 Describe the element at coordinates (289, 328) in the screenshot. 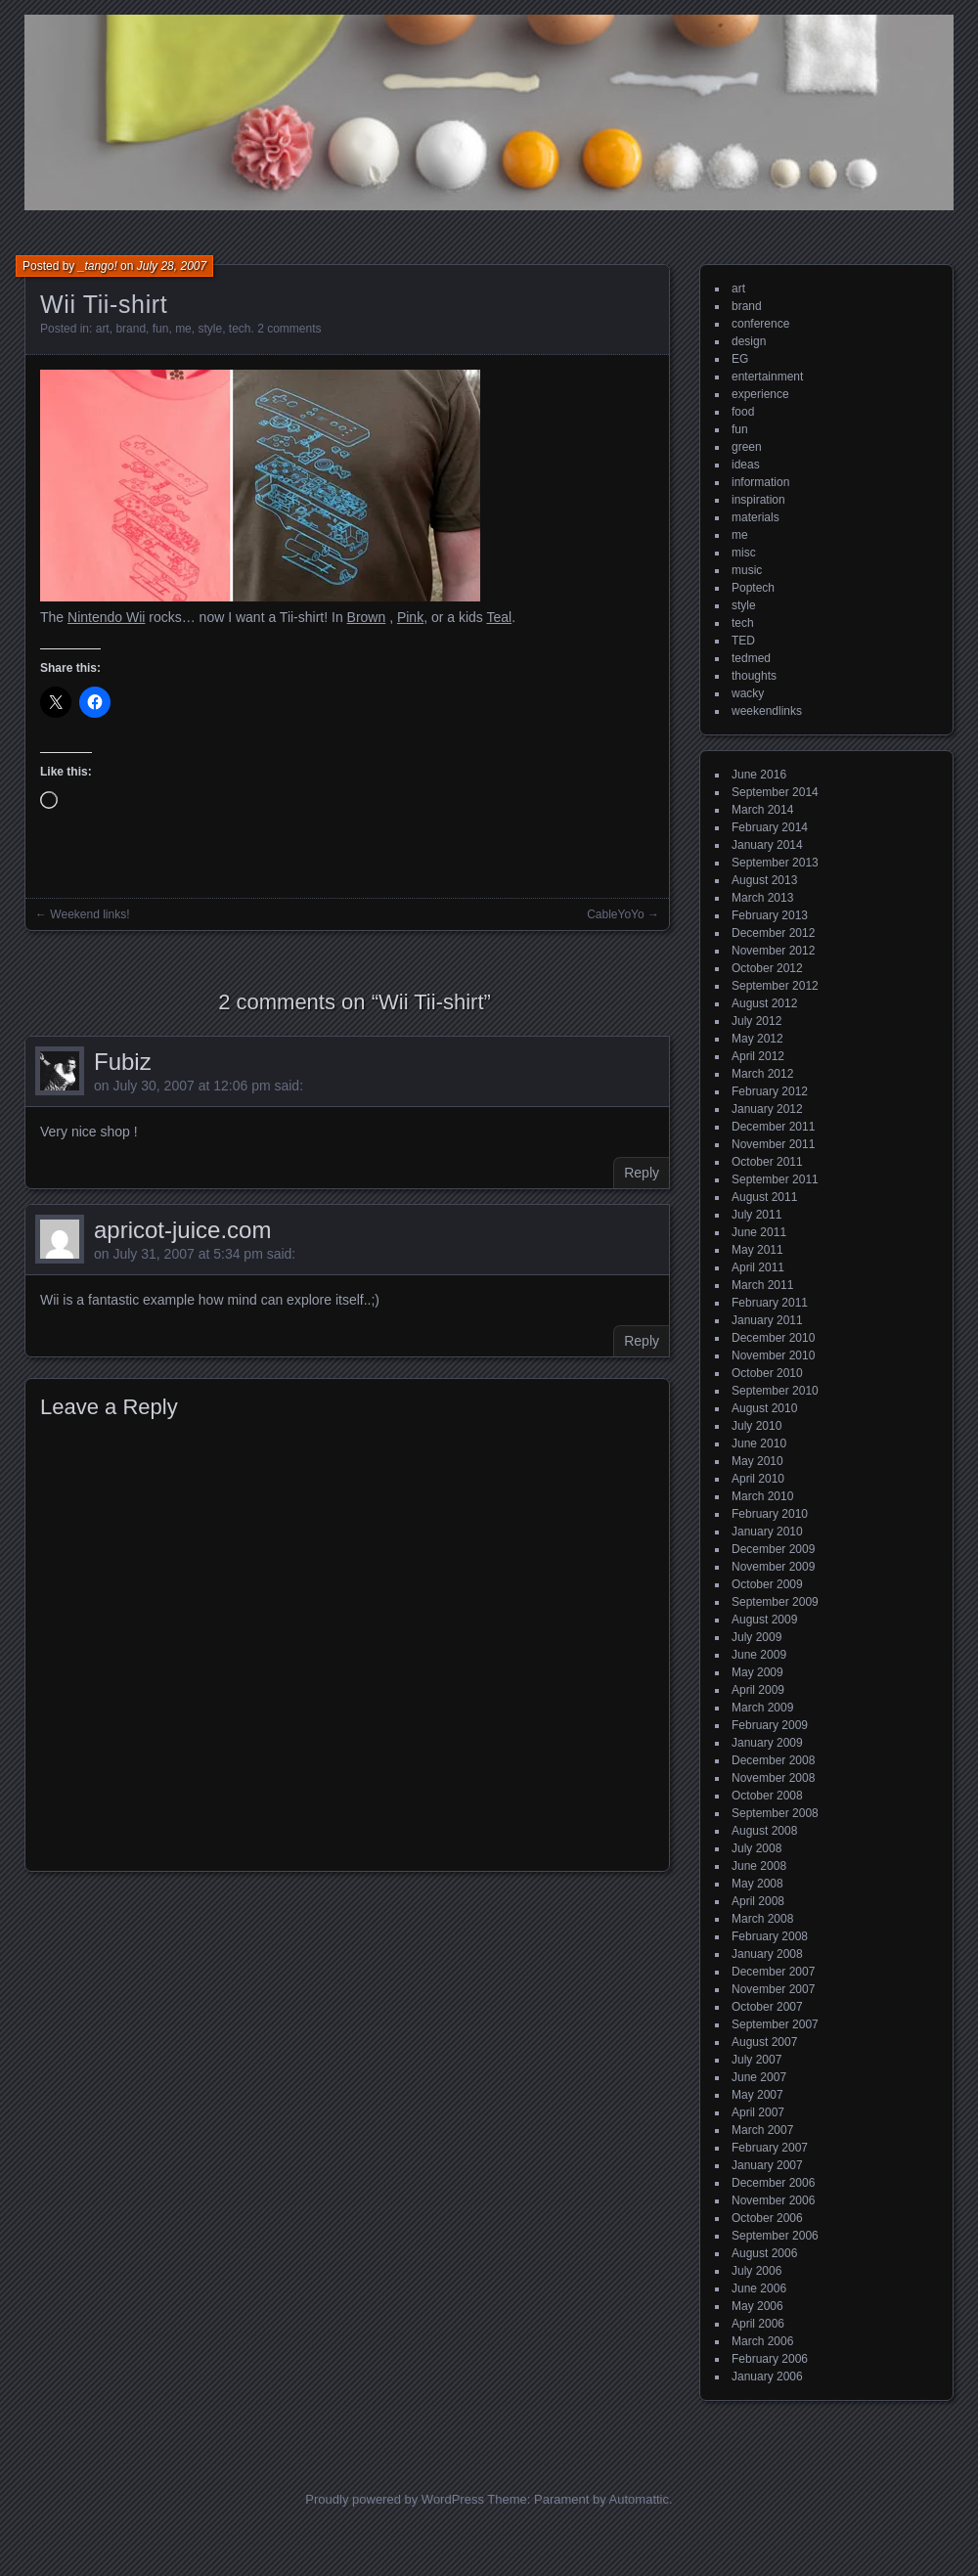

I see `2 comments` at that location.